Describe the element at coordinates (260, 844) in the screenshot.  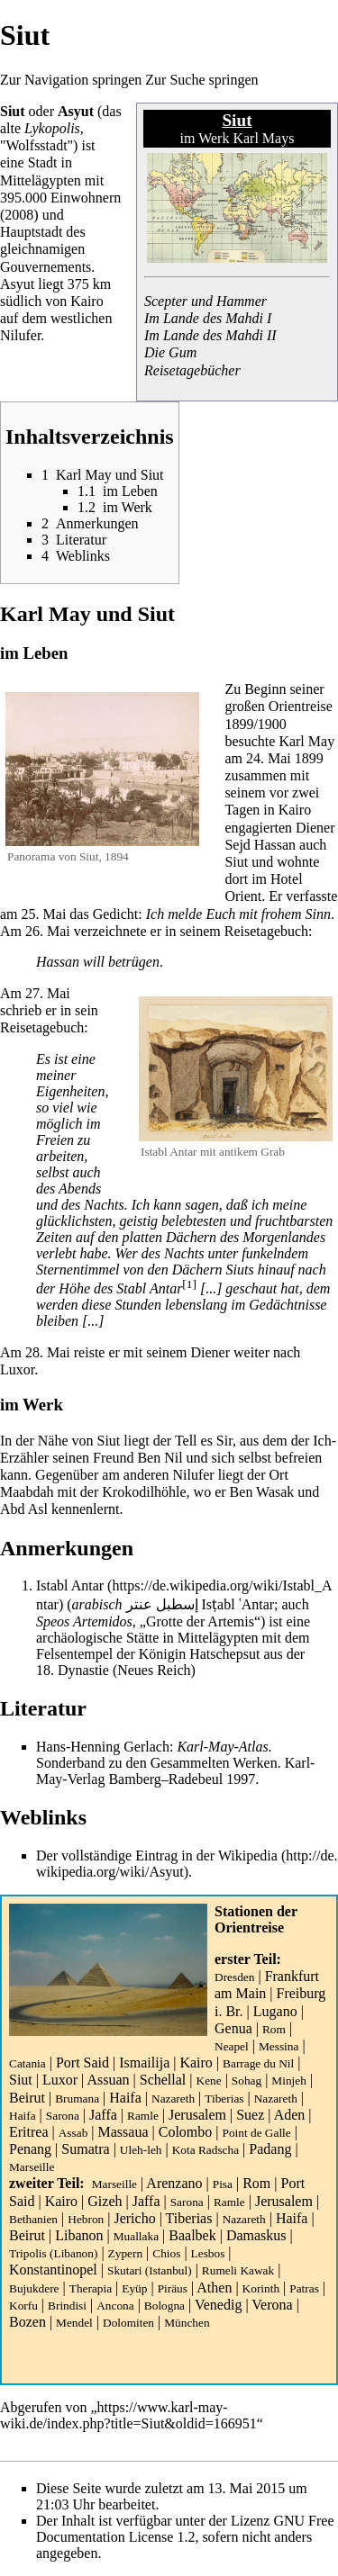
I see `Sejd Hassan` at that location.